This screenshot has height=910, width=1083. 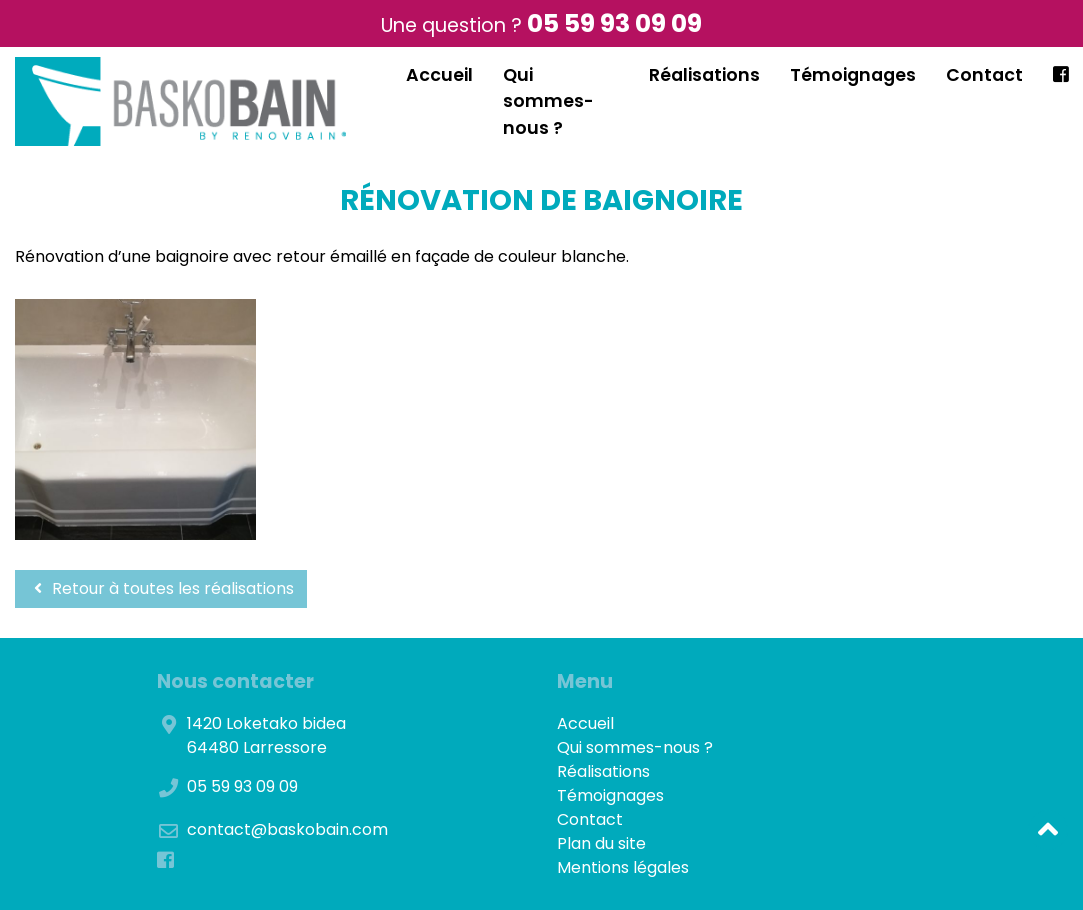 I want to click on Réalisations, so click(x=704, y=75).